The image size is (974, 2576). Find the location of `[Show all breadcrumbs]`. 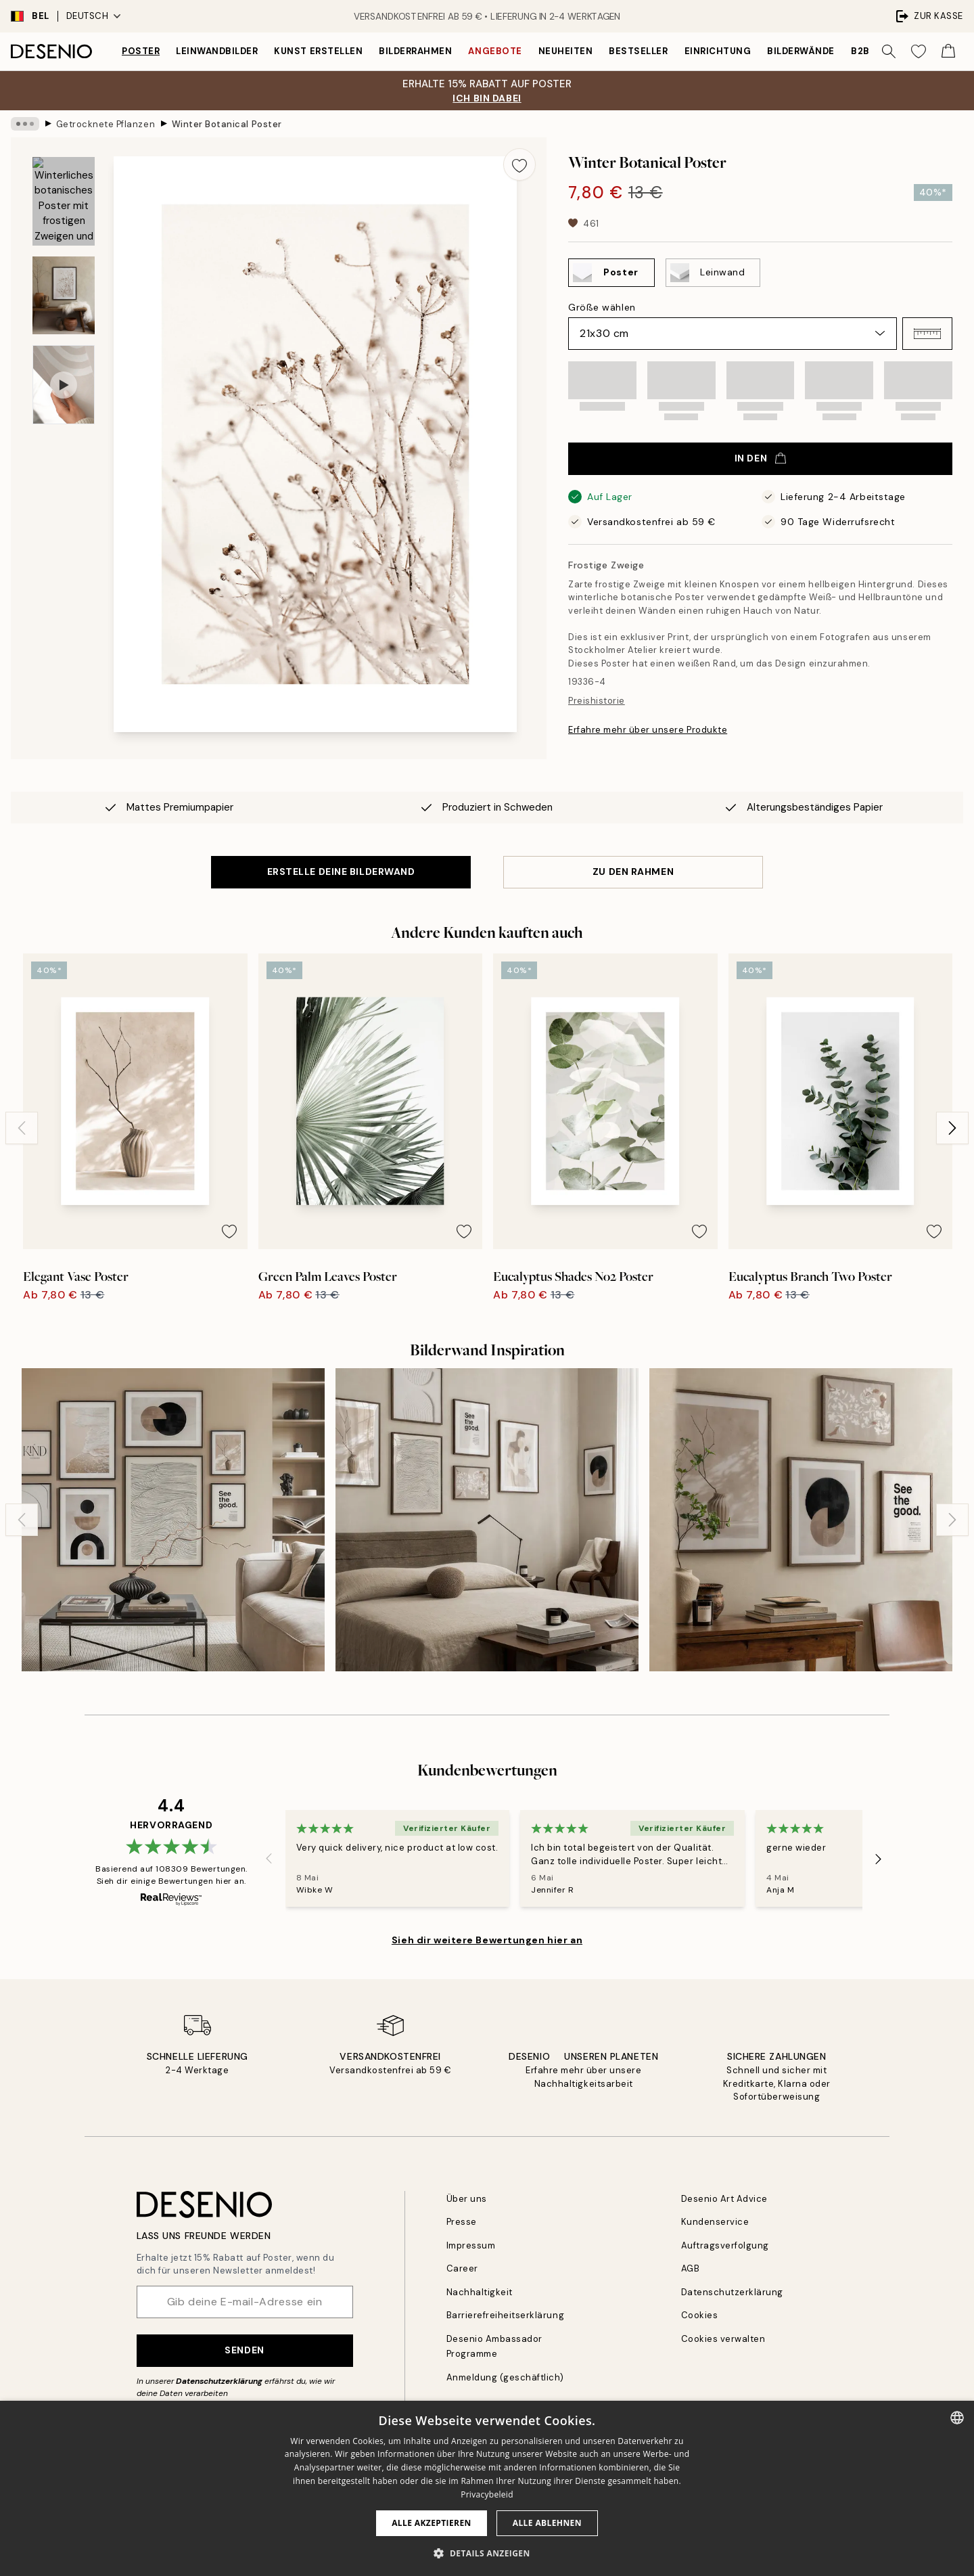

[Show all breadcrumbs] is located at coordinates (25, 124).